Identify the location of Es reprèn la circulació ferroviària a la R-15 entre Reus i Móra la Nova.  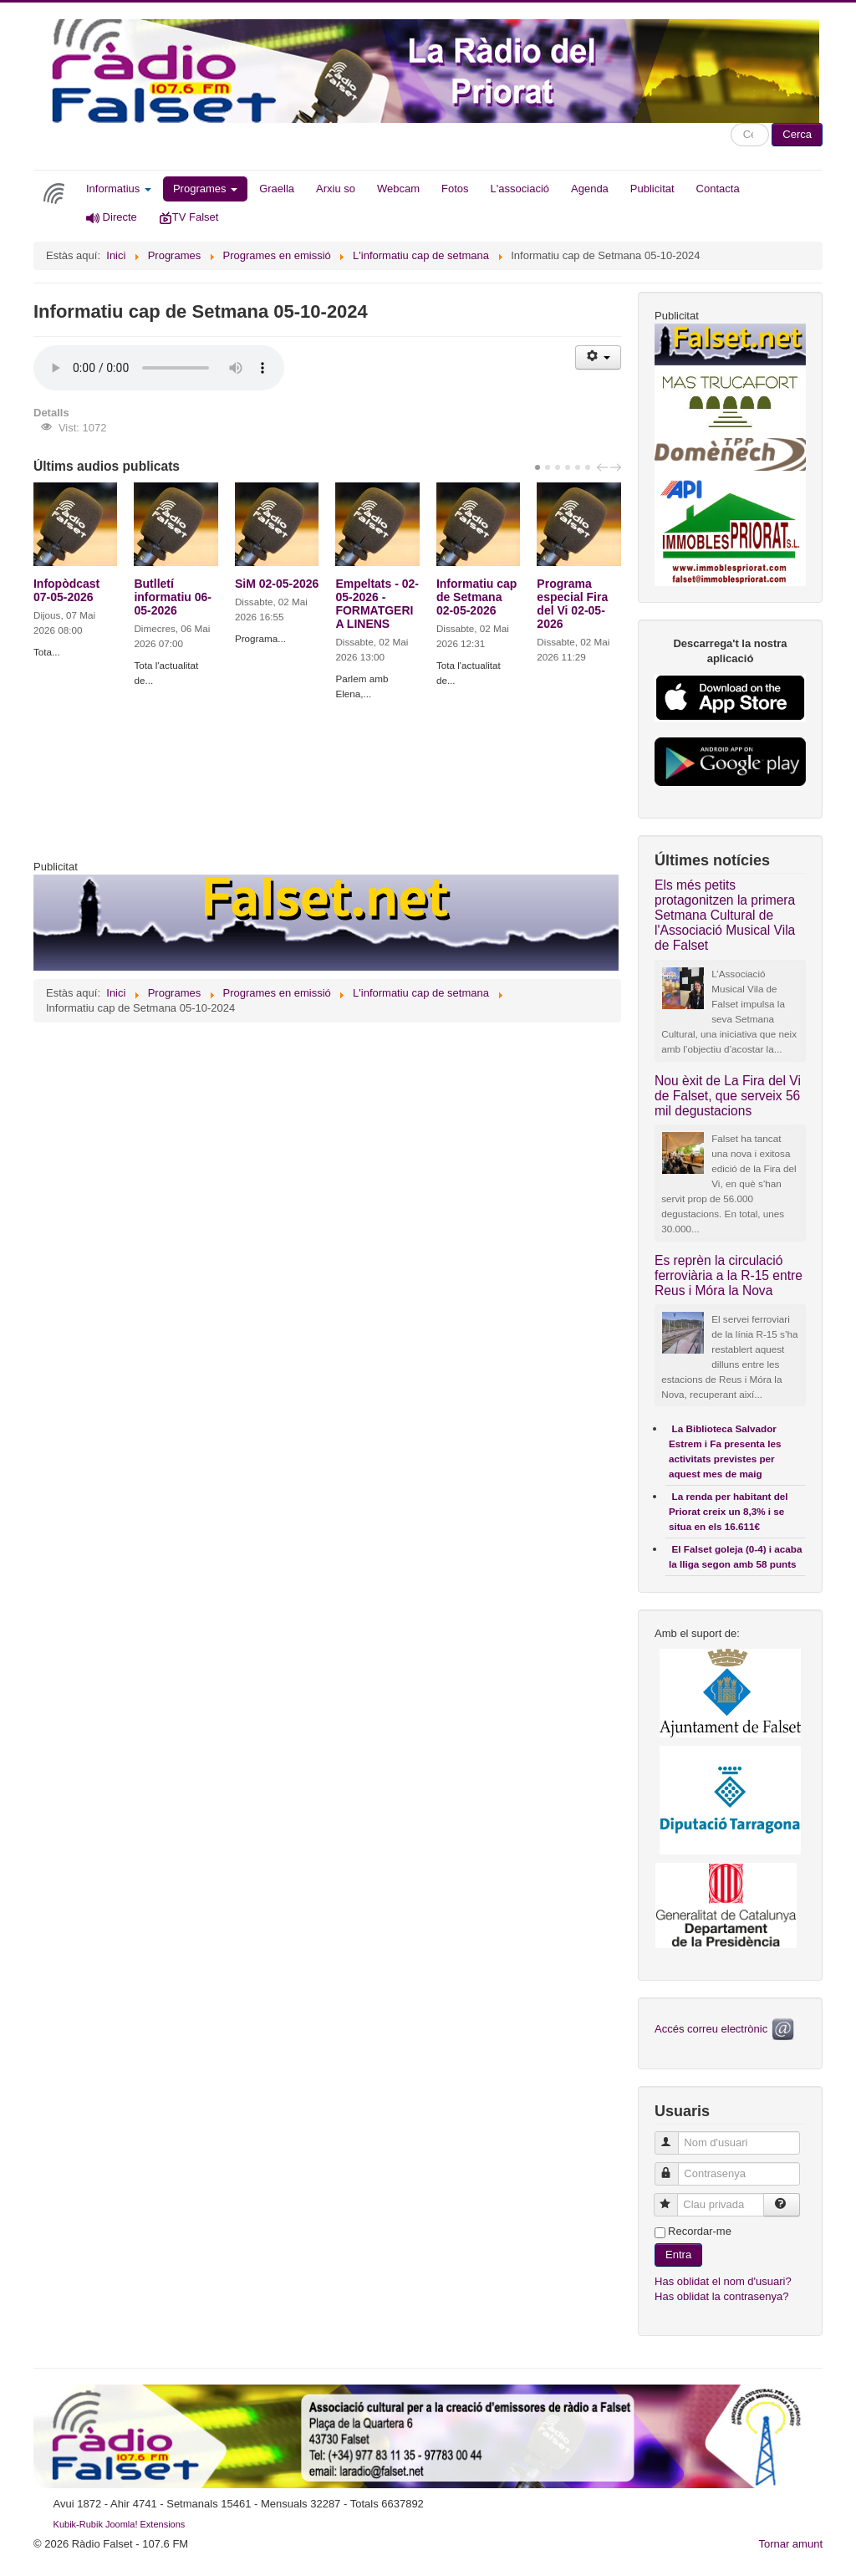
(728, 1275).